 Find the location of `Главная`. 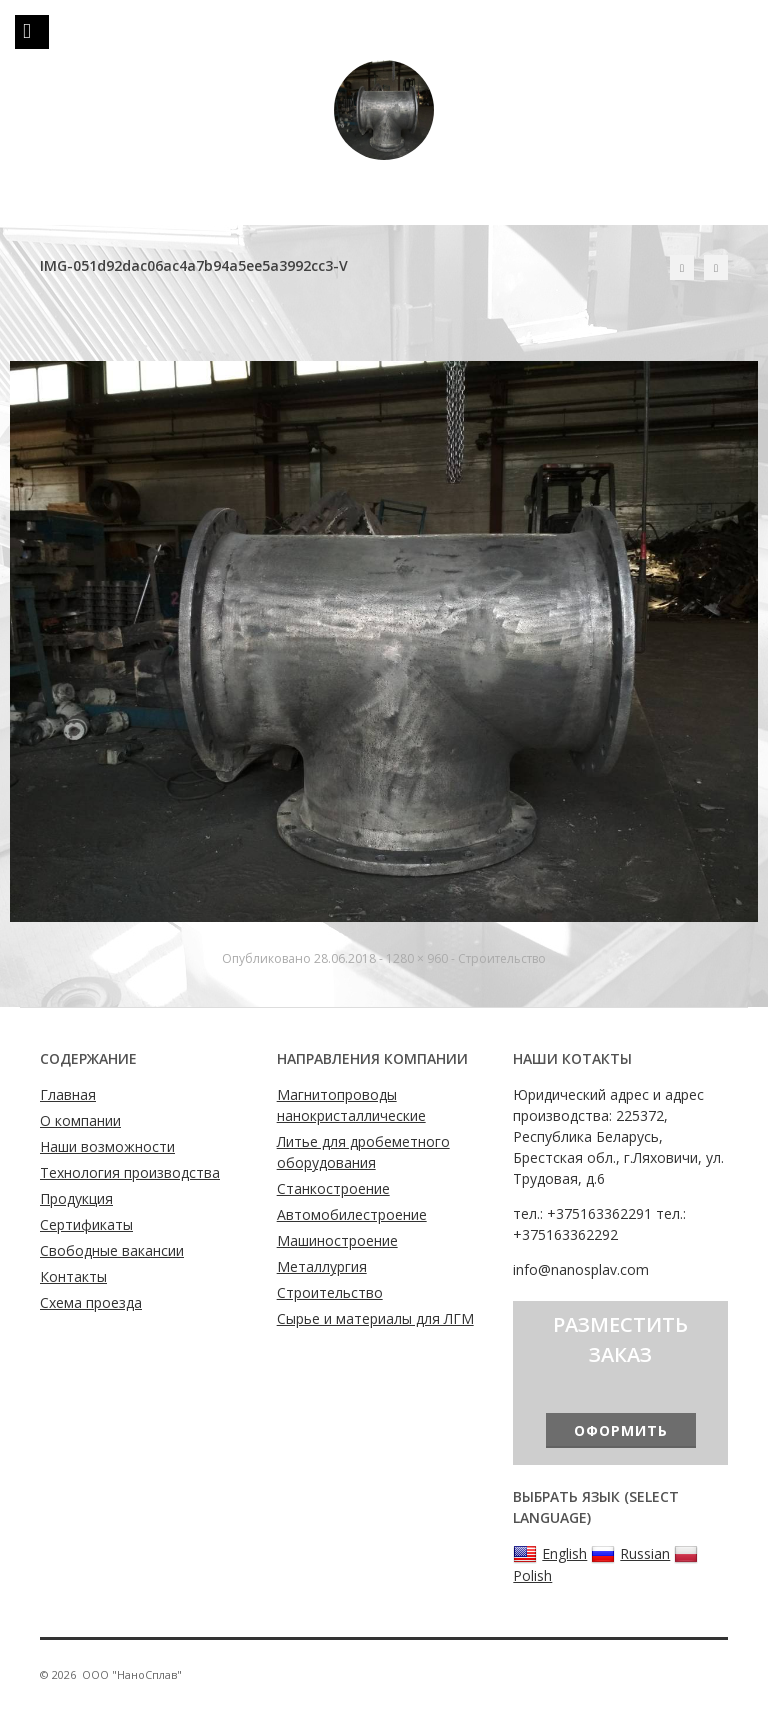

Главная is located at coordinates (68, 1094).